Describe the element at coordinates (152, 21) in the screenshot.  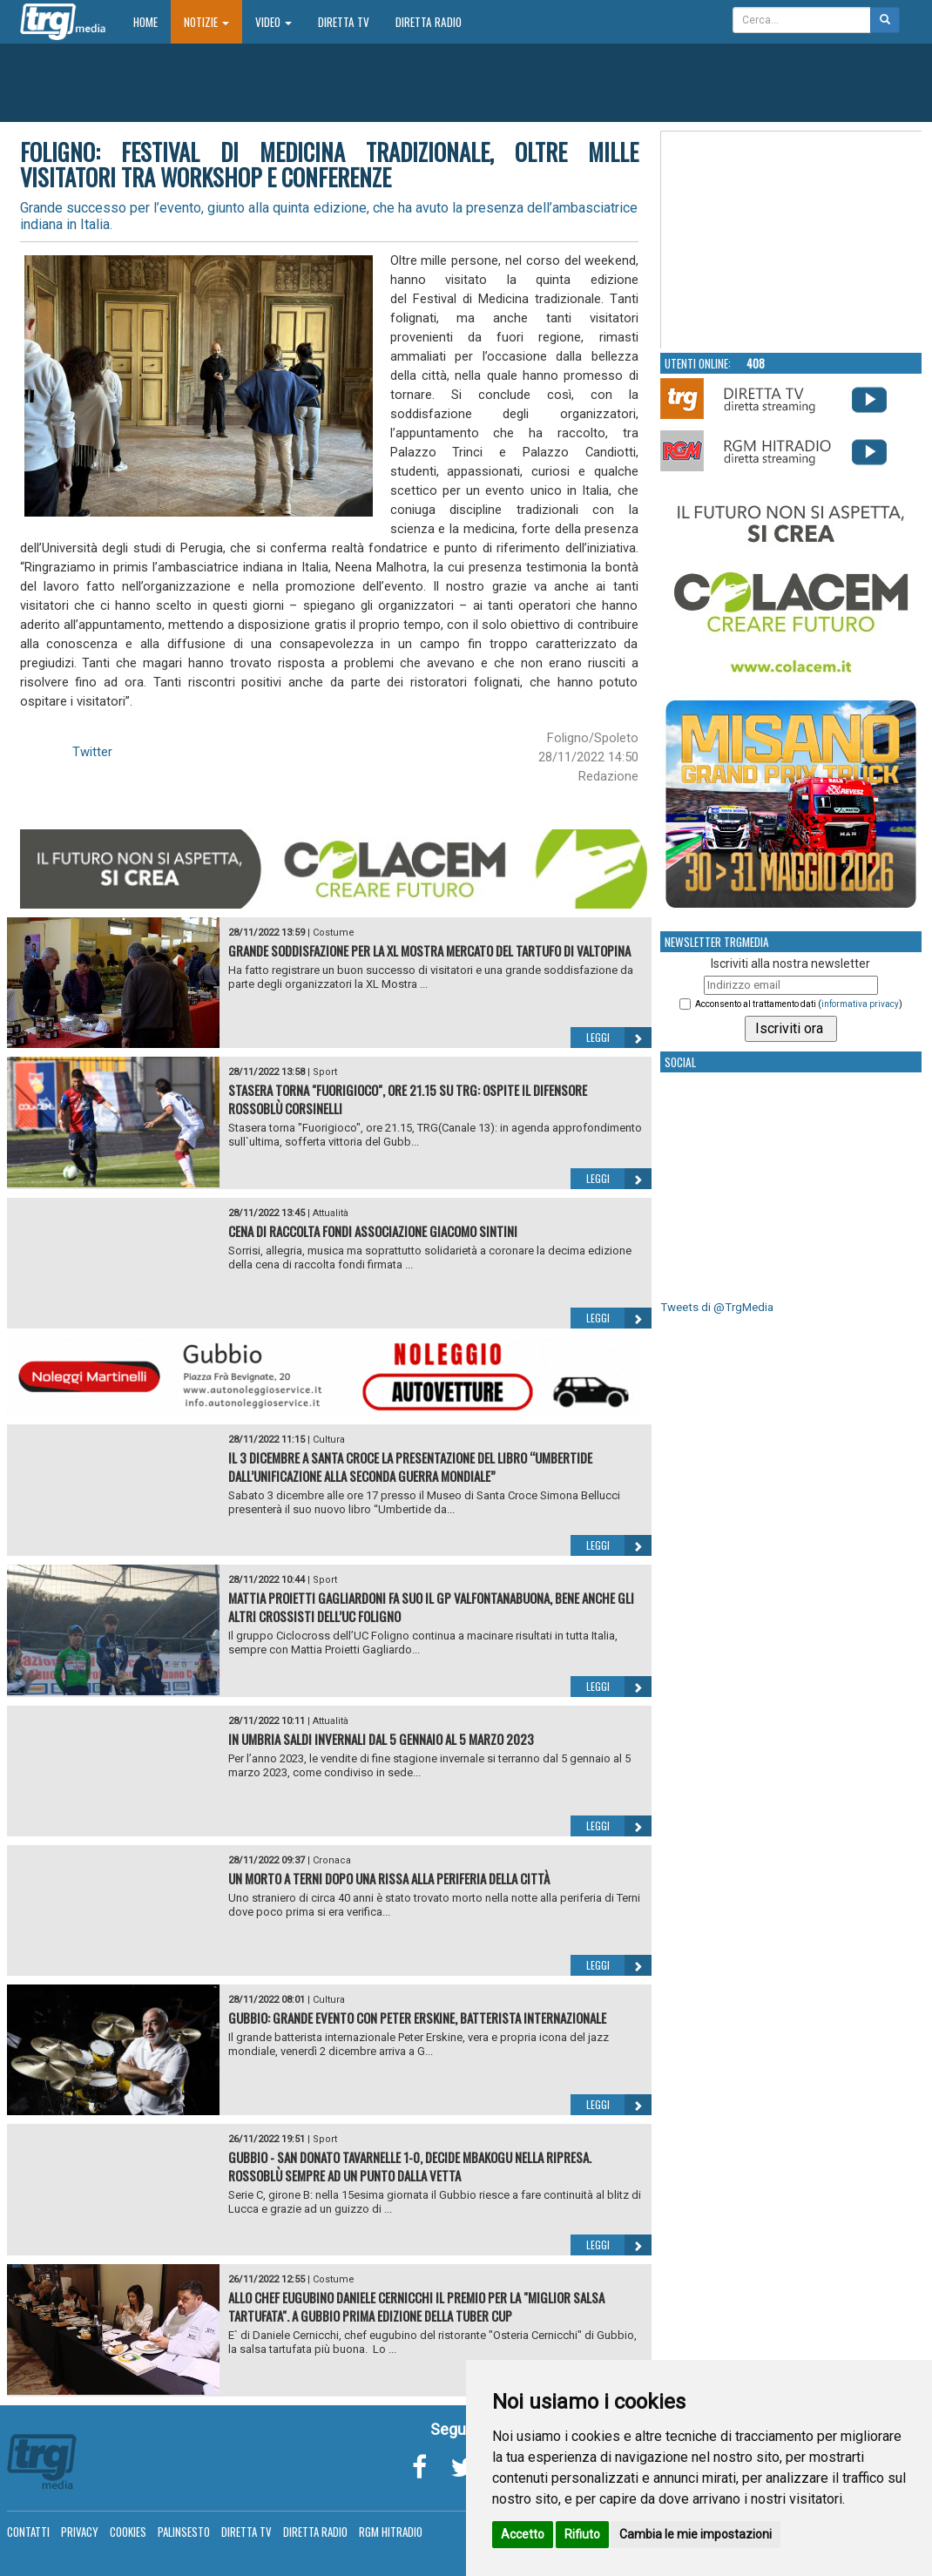
I see `Home` at that location.